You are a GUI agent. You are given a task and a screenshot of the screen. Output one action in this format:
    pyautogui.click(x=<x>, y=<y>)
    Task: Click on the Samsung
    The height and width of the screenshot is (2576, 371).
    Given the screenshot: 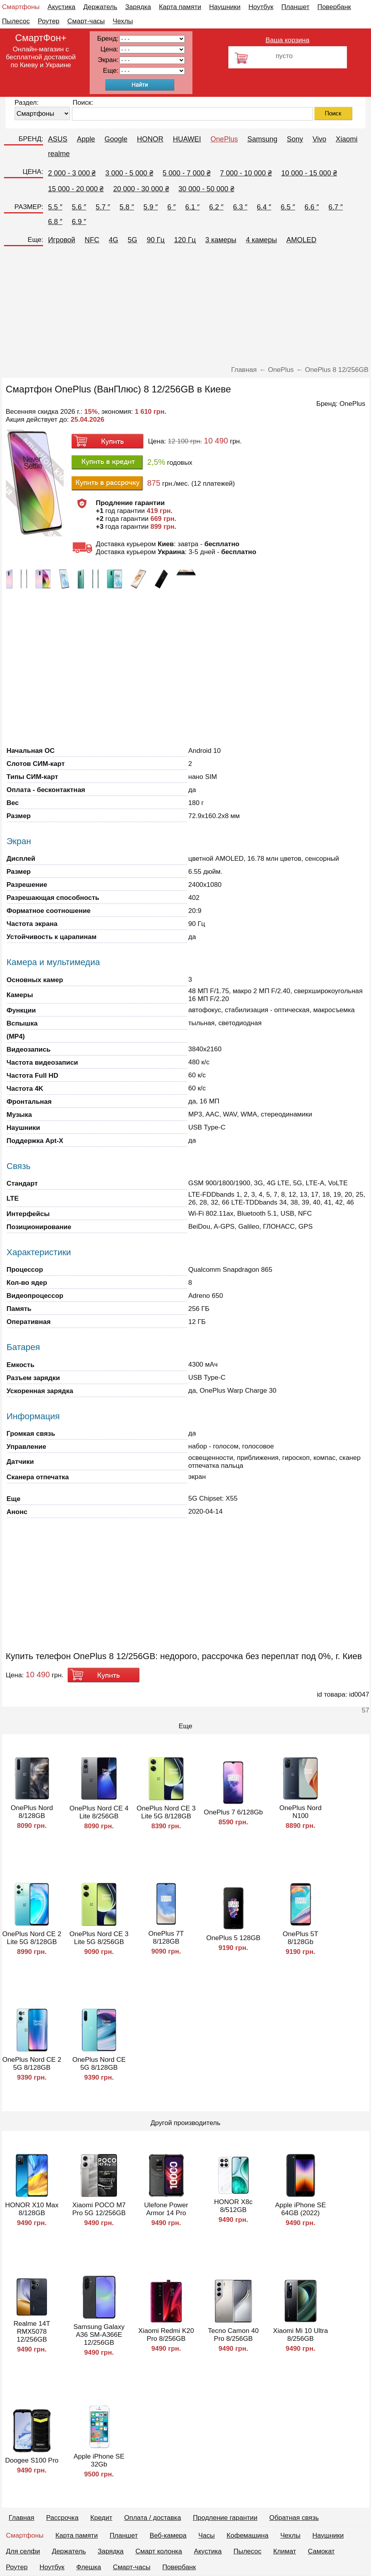 What is the action you would take?
    pyautogui.click(x=262, y=139)
    